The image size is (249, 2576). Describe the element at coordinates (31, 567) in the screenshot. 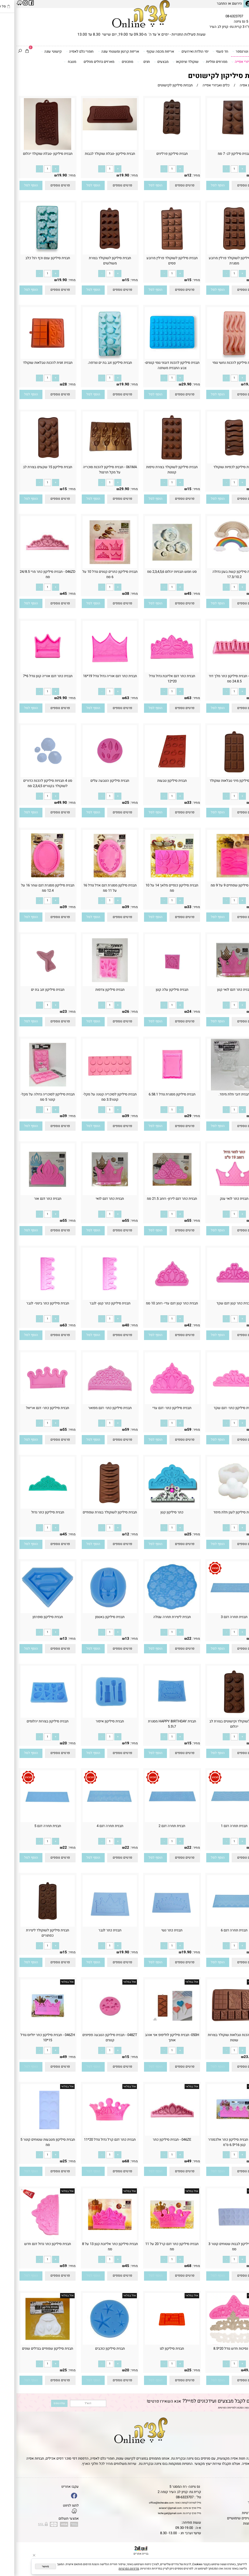

I see `[046ZD - תבנית סיליקון כתר מרי 24/8.5 סמ]` at that location.